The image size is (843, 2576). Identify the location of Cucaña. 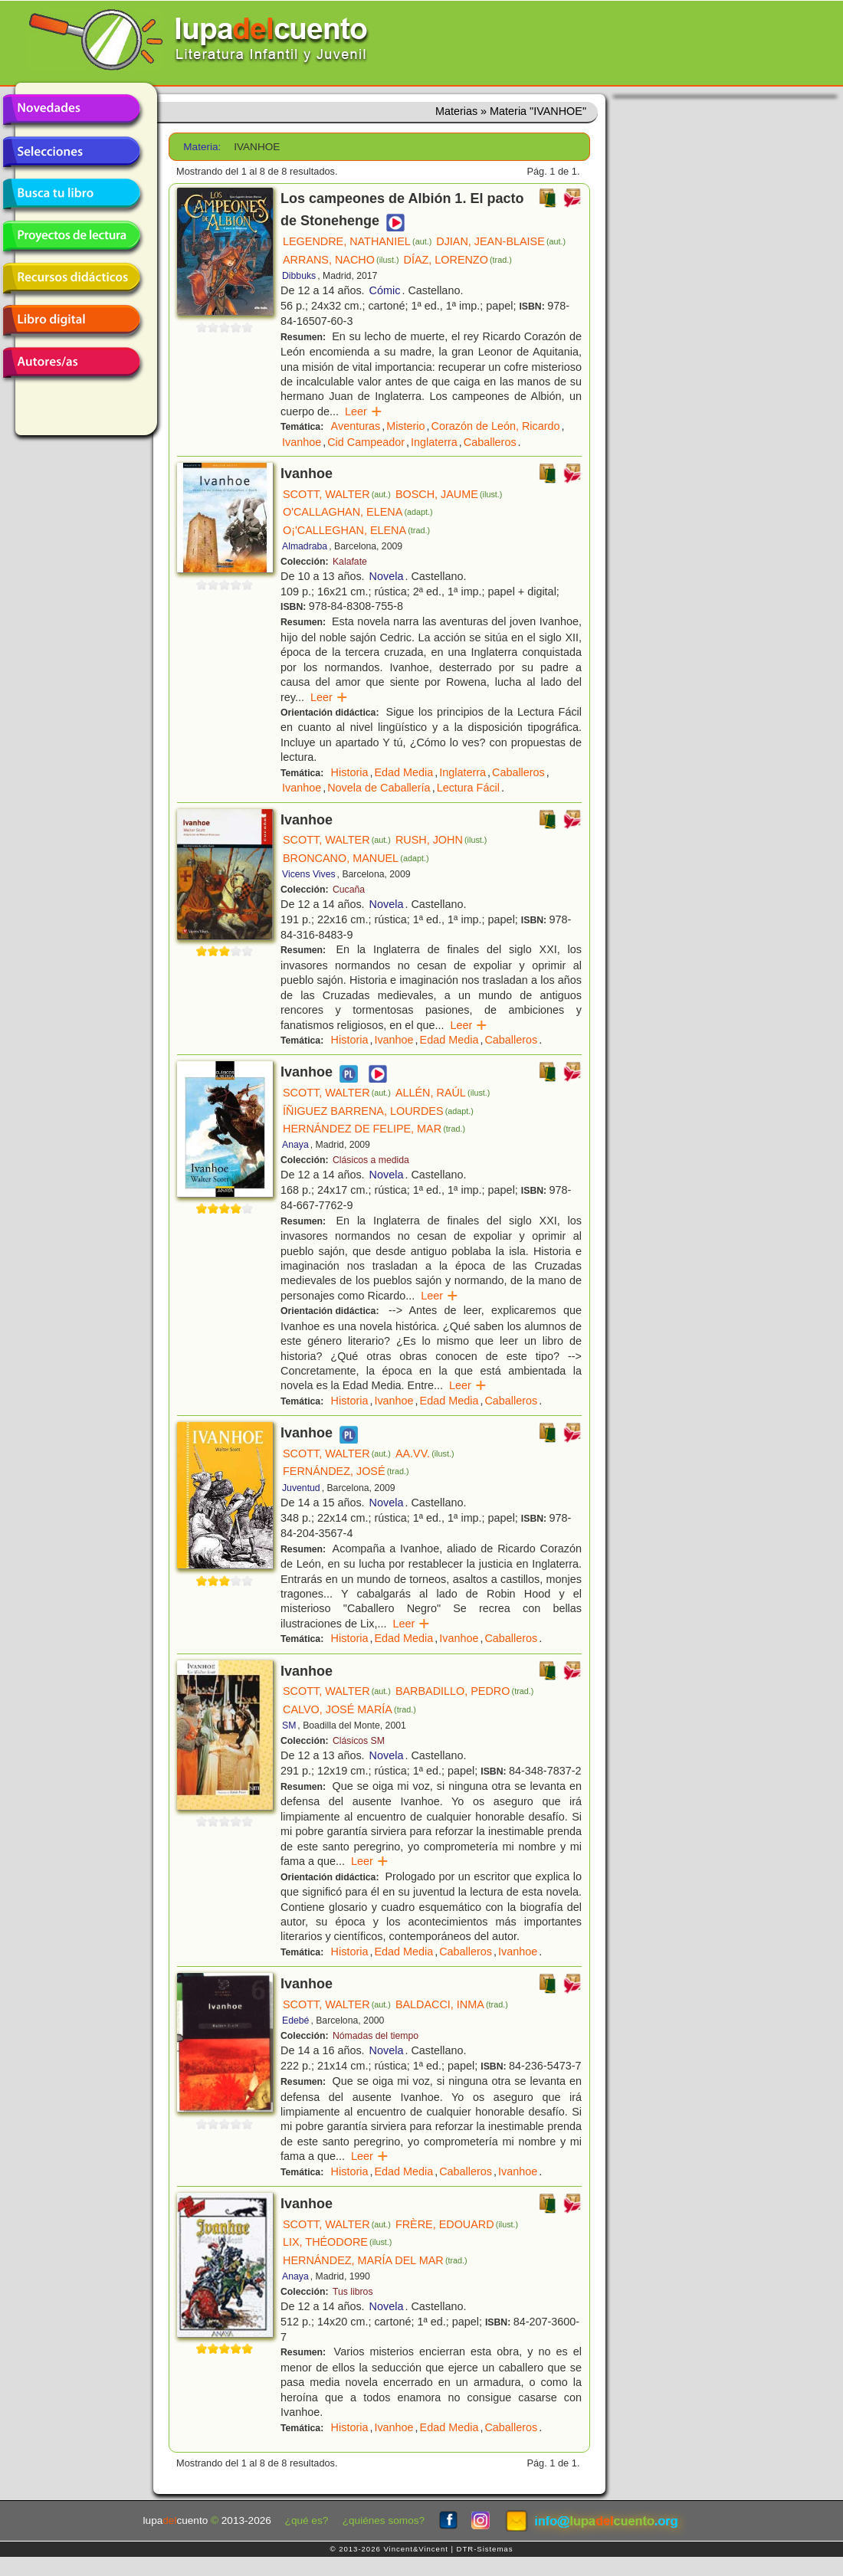
(349, 889).